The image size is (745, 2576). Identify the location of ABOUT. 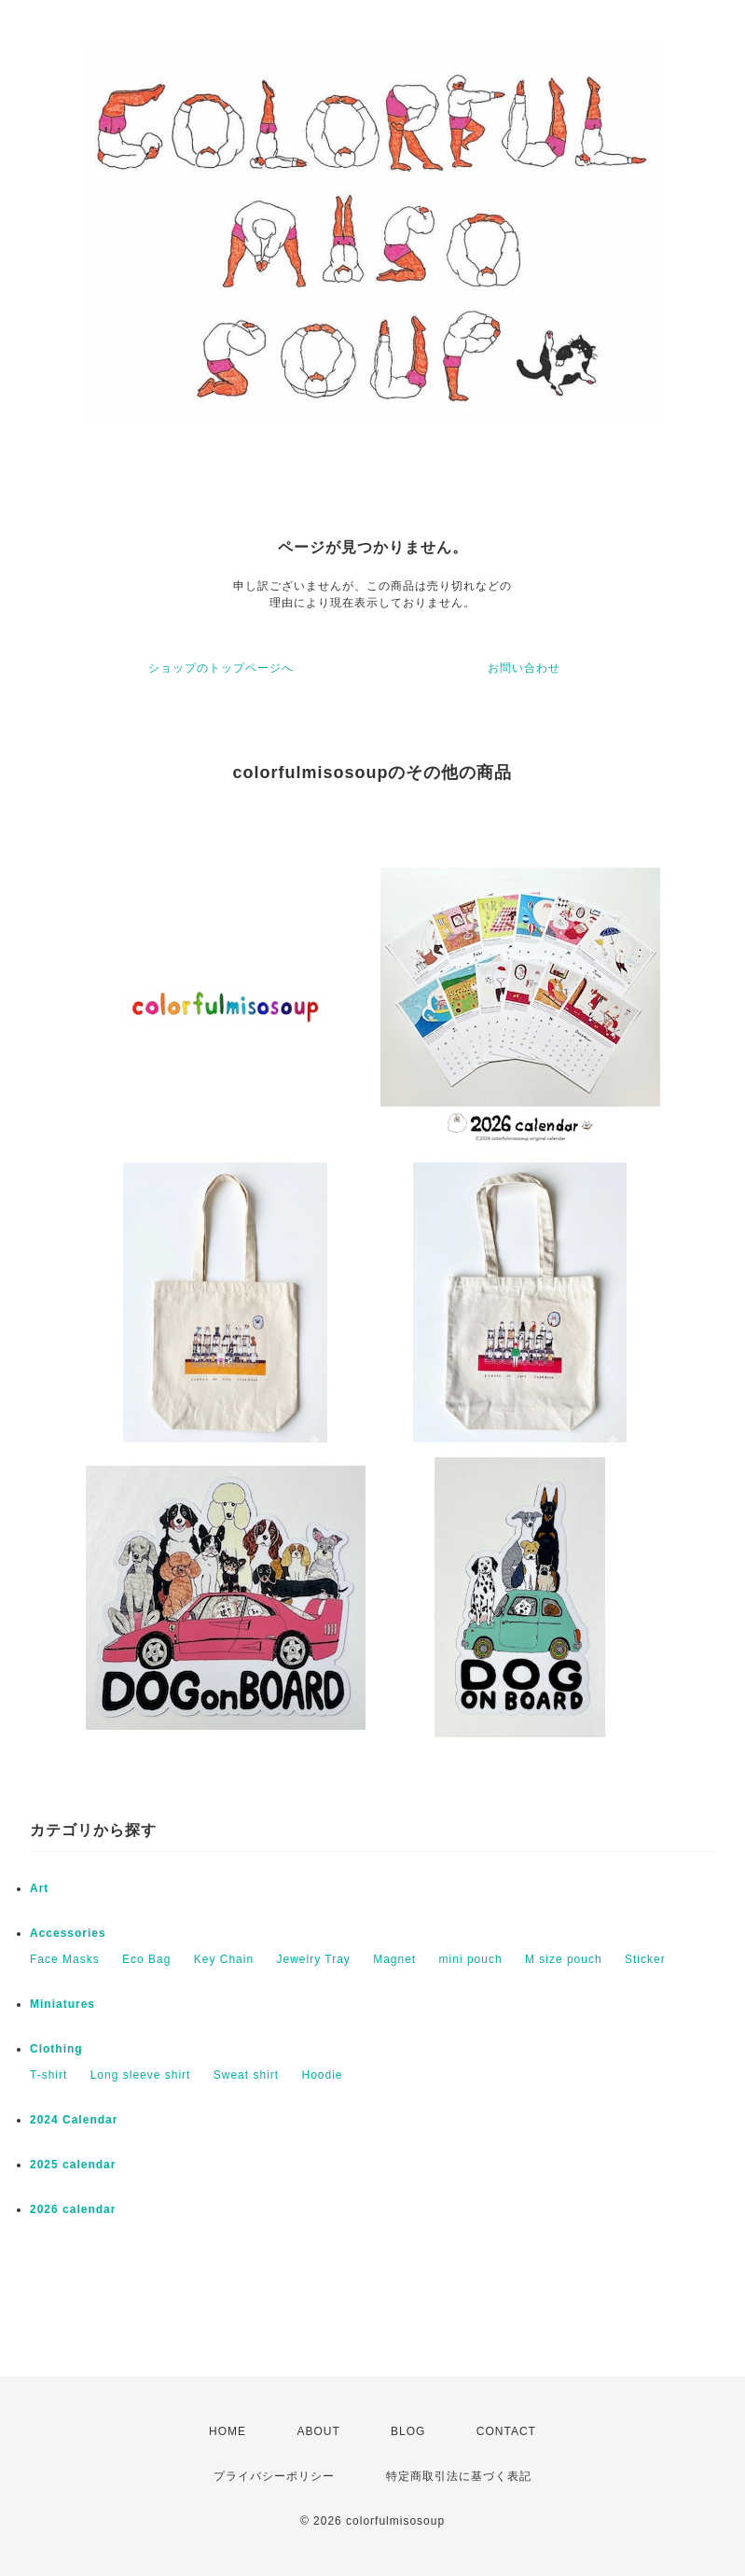
(318, 2431).